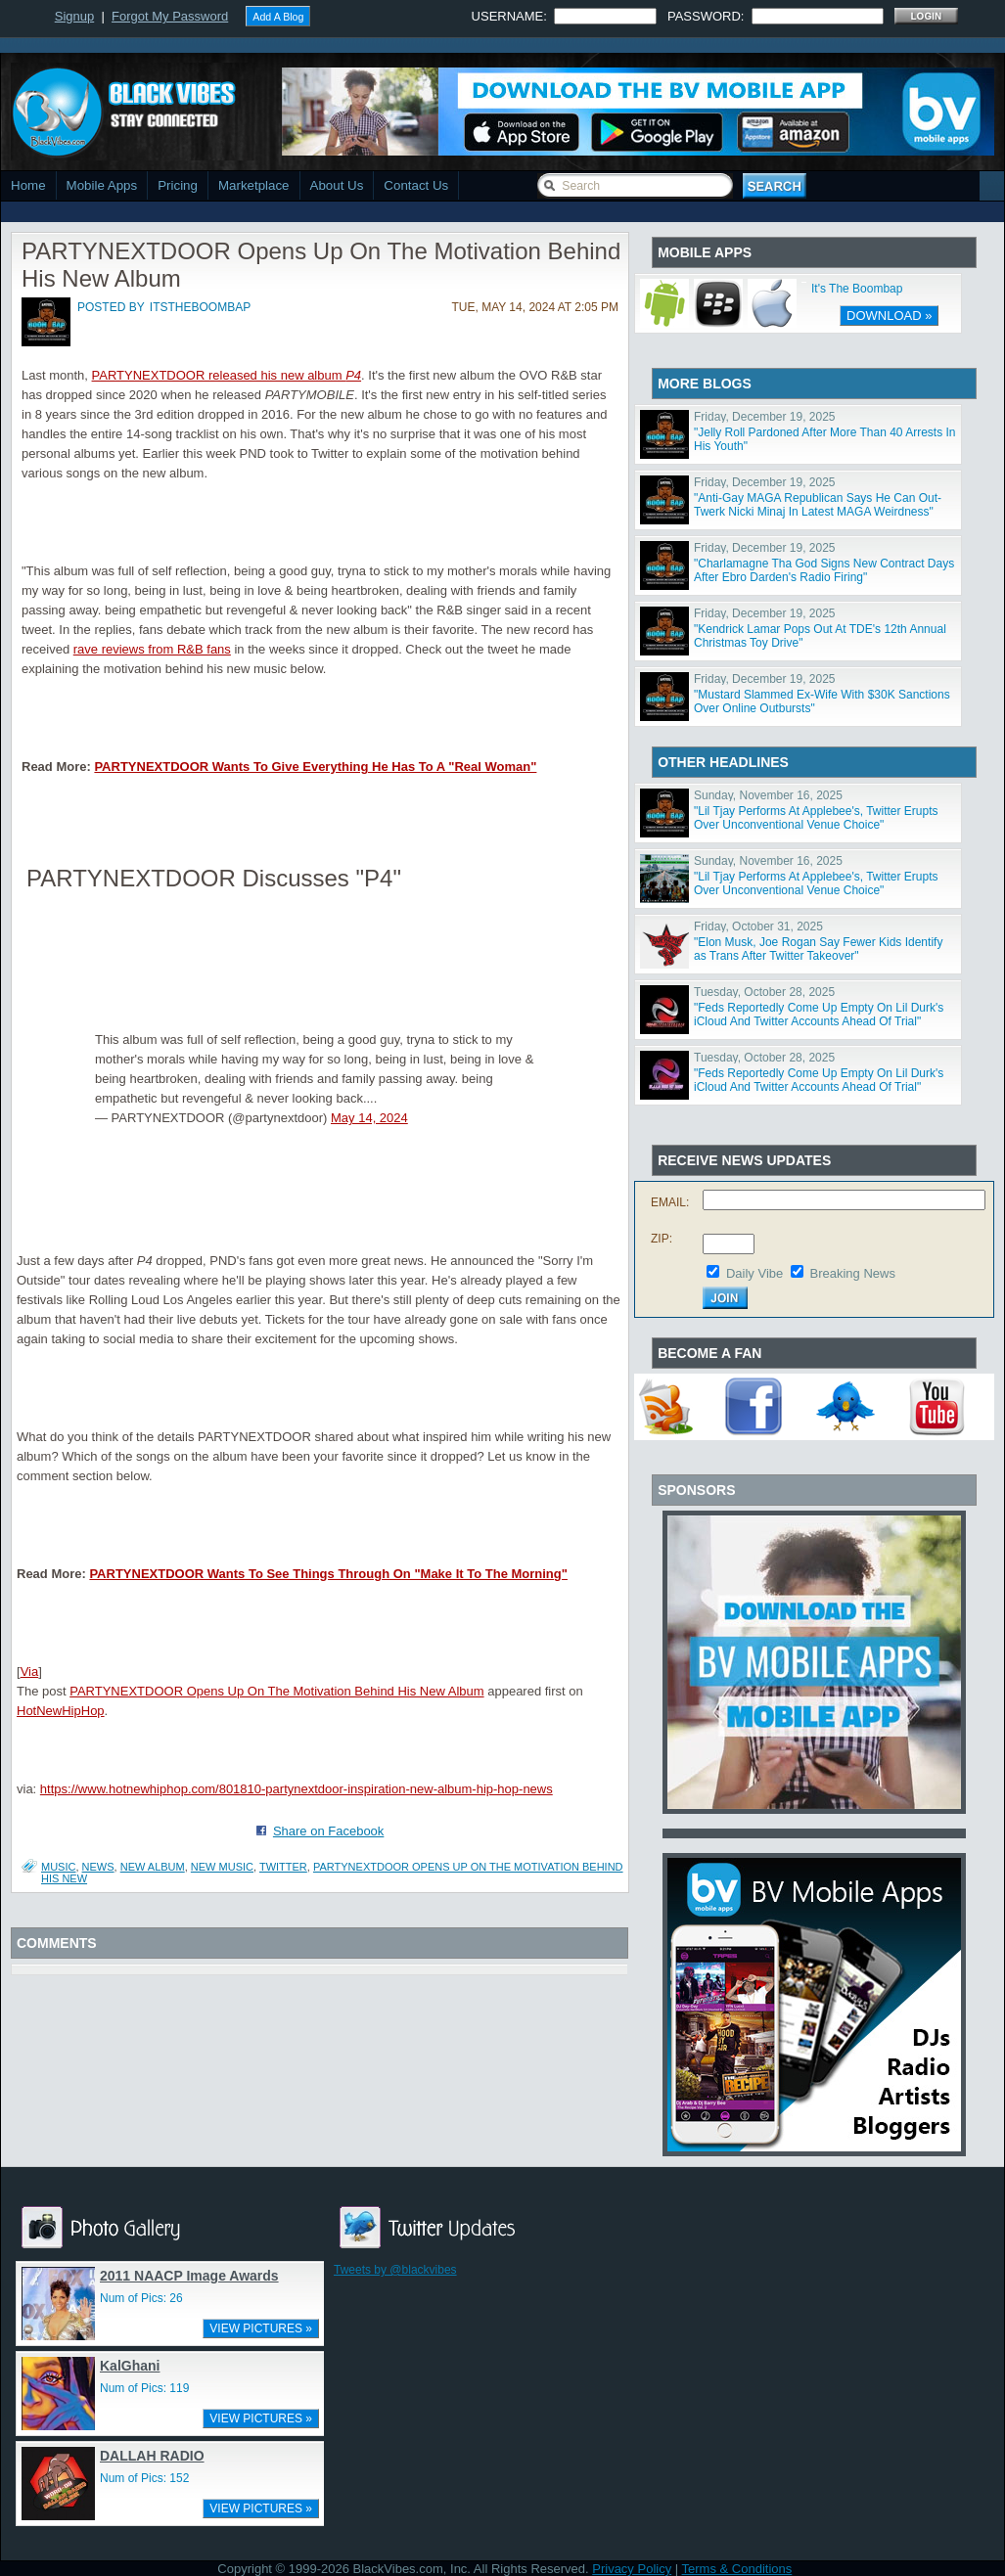  I want to click on PARTYNEXTDOOR released his new album, so click(227, 375).